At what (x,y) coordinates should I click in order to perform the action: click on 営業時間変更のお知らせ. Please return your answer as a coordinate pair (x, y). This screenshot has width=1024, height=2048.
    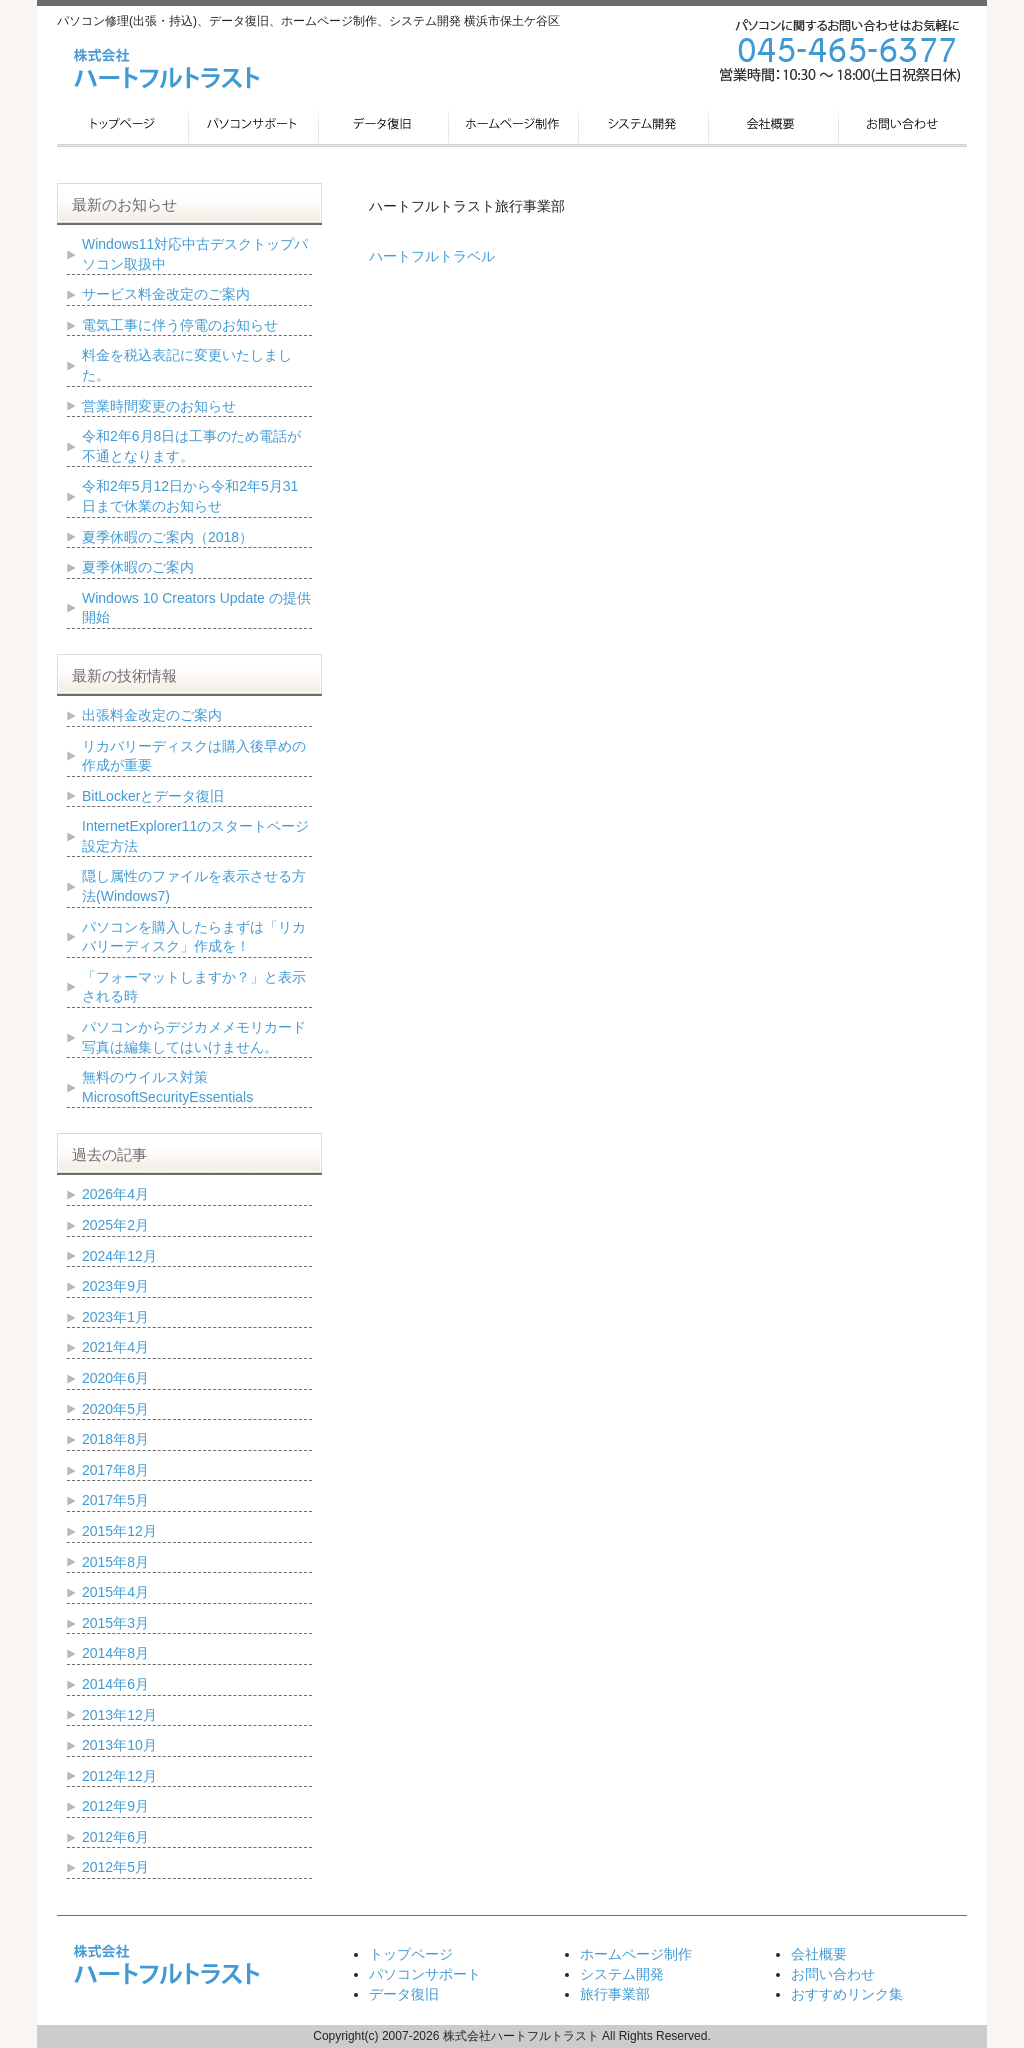
    Looking at the image, I should click on (159, 406).